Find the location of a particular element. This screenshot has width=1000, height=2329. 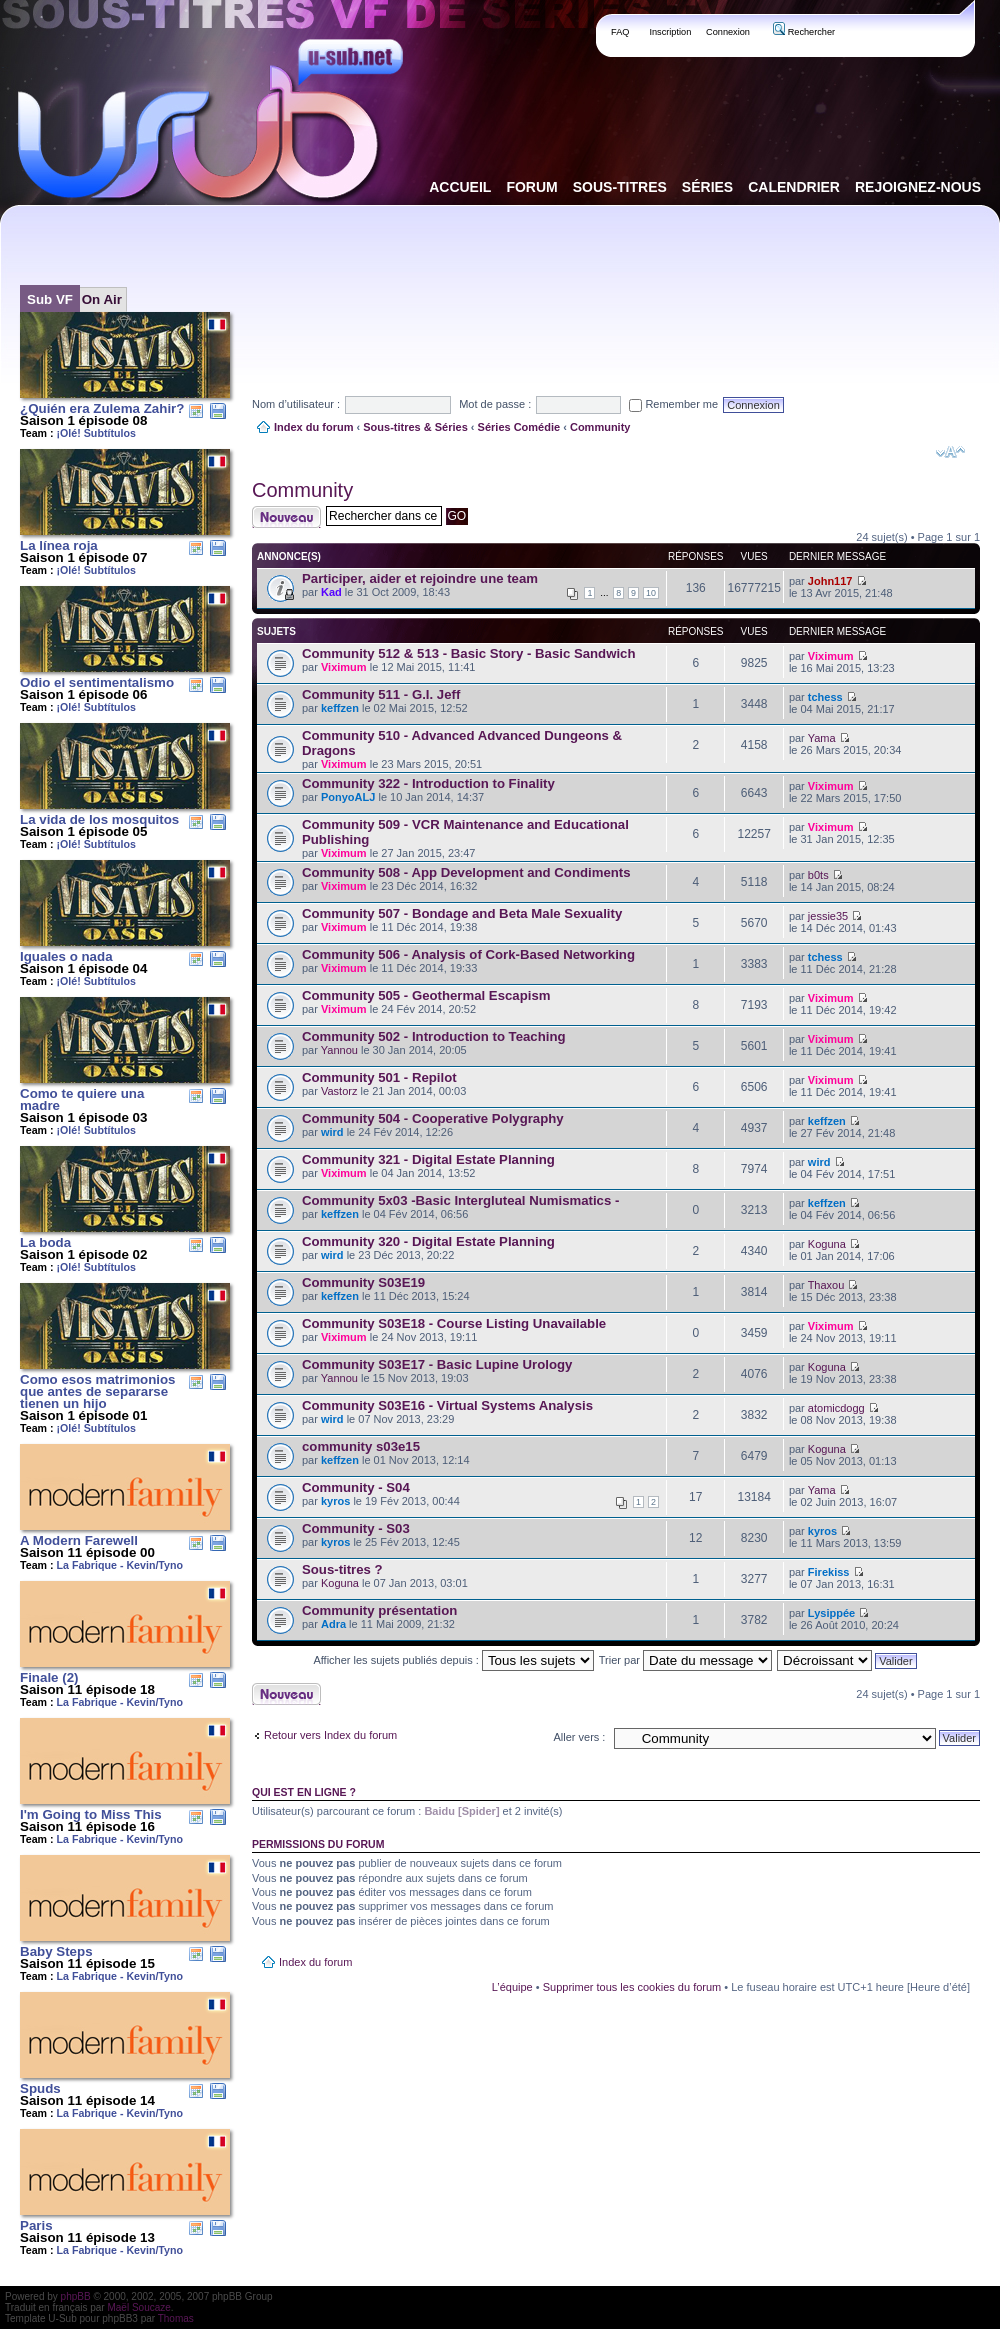

John117 is located at coordinates (830, 581).